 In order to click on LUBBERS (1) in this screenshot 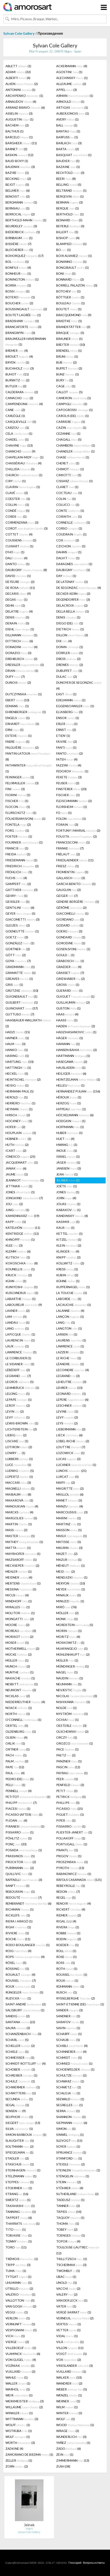, I will do `click(19, 1459)`.